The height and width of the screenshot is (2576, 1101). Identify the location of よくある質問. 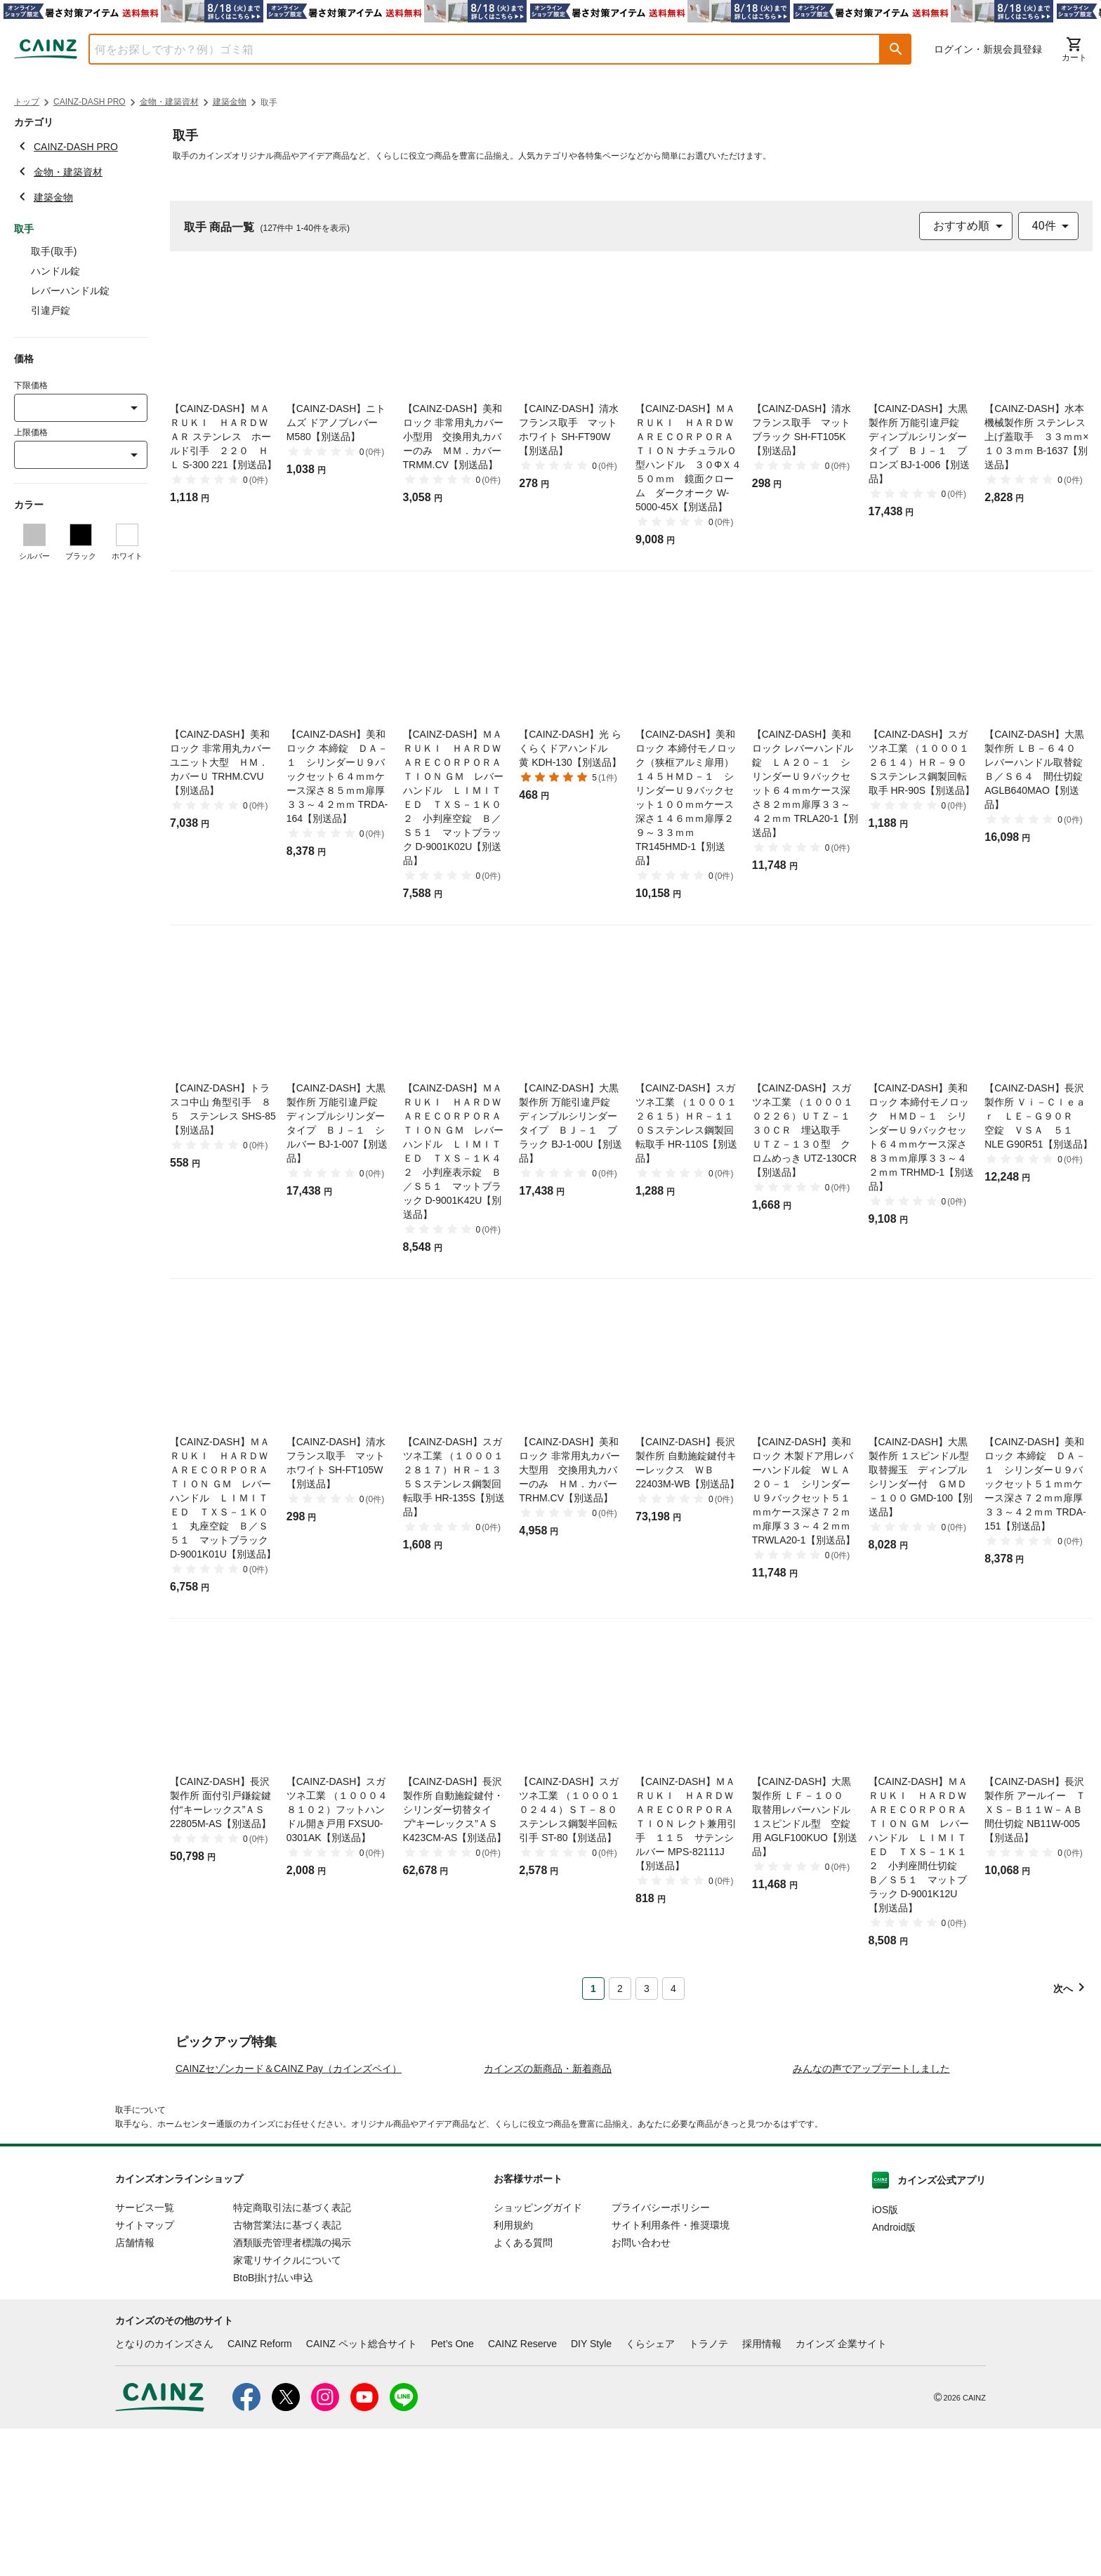
(523, 2390).